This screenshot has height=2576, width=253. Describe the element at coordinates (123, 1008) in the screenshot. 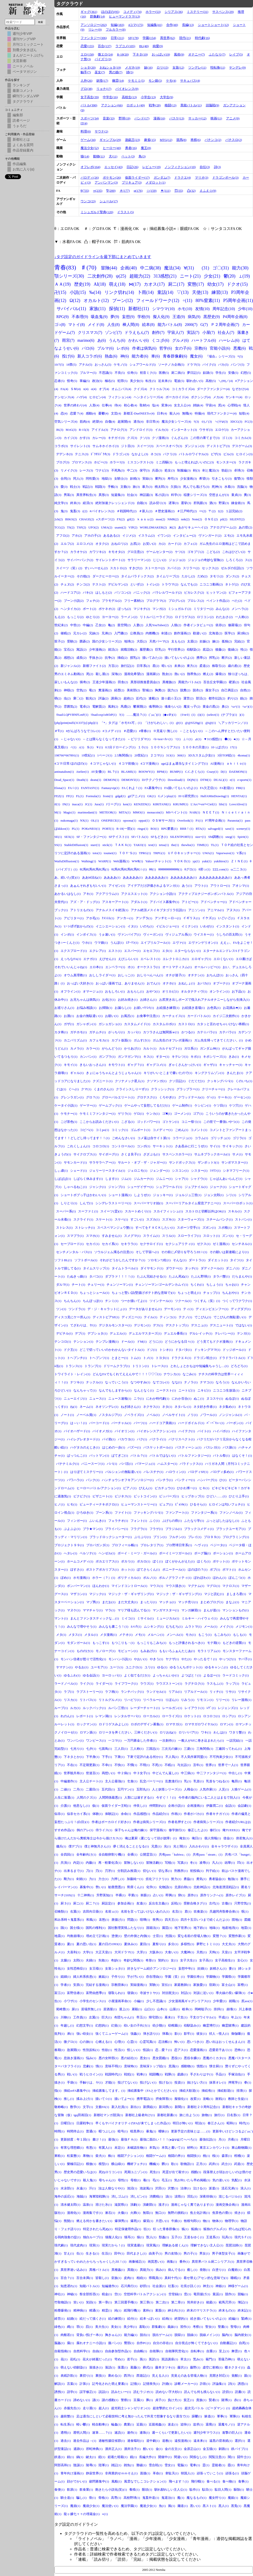

I see `お漏らし(1)` at that location.